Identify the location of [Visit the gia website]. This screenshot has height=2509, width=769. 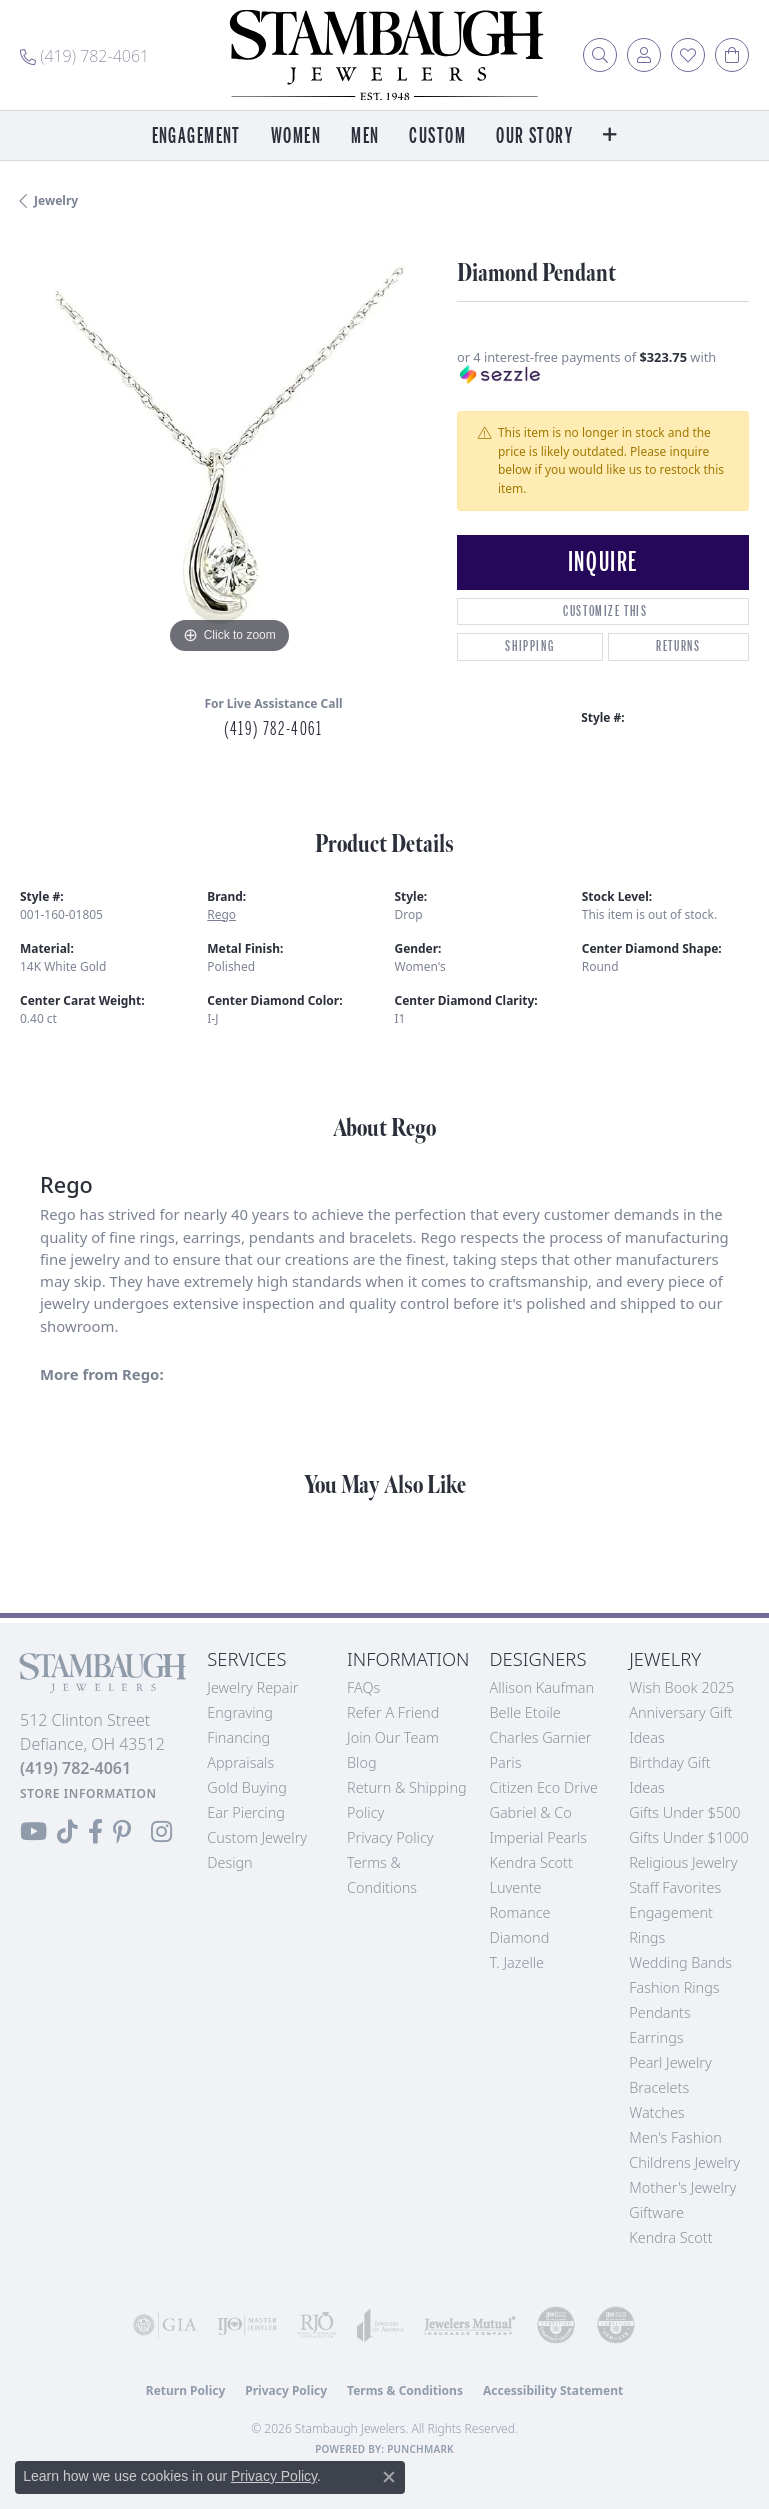
(165, 2325).